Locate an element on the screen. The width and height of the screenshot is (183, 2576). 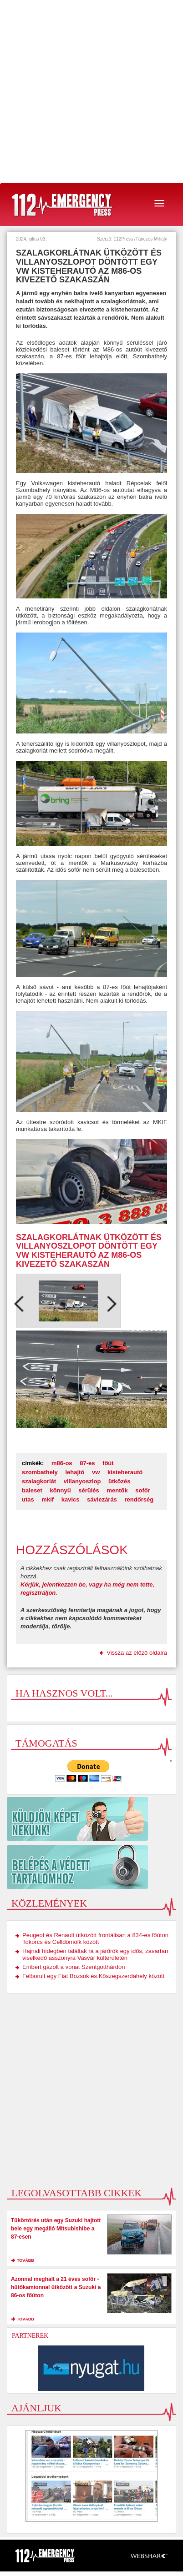
rendőrség is located at coordinates (139, 1499).